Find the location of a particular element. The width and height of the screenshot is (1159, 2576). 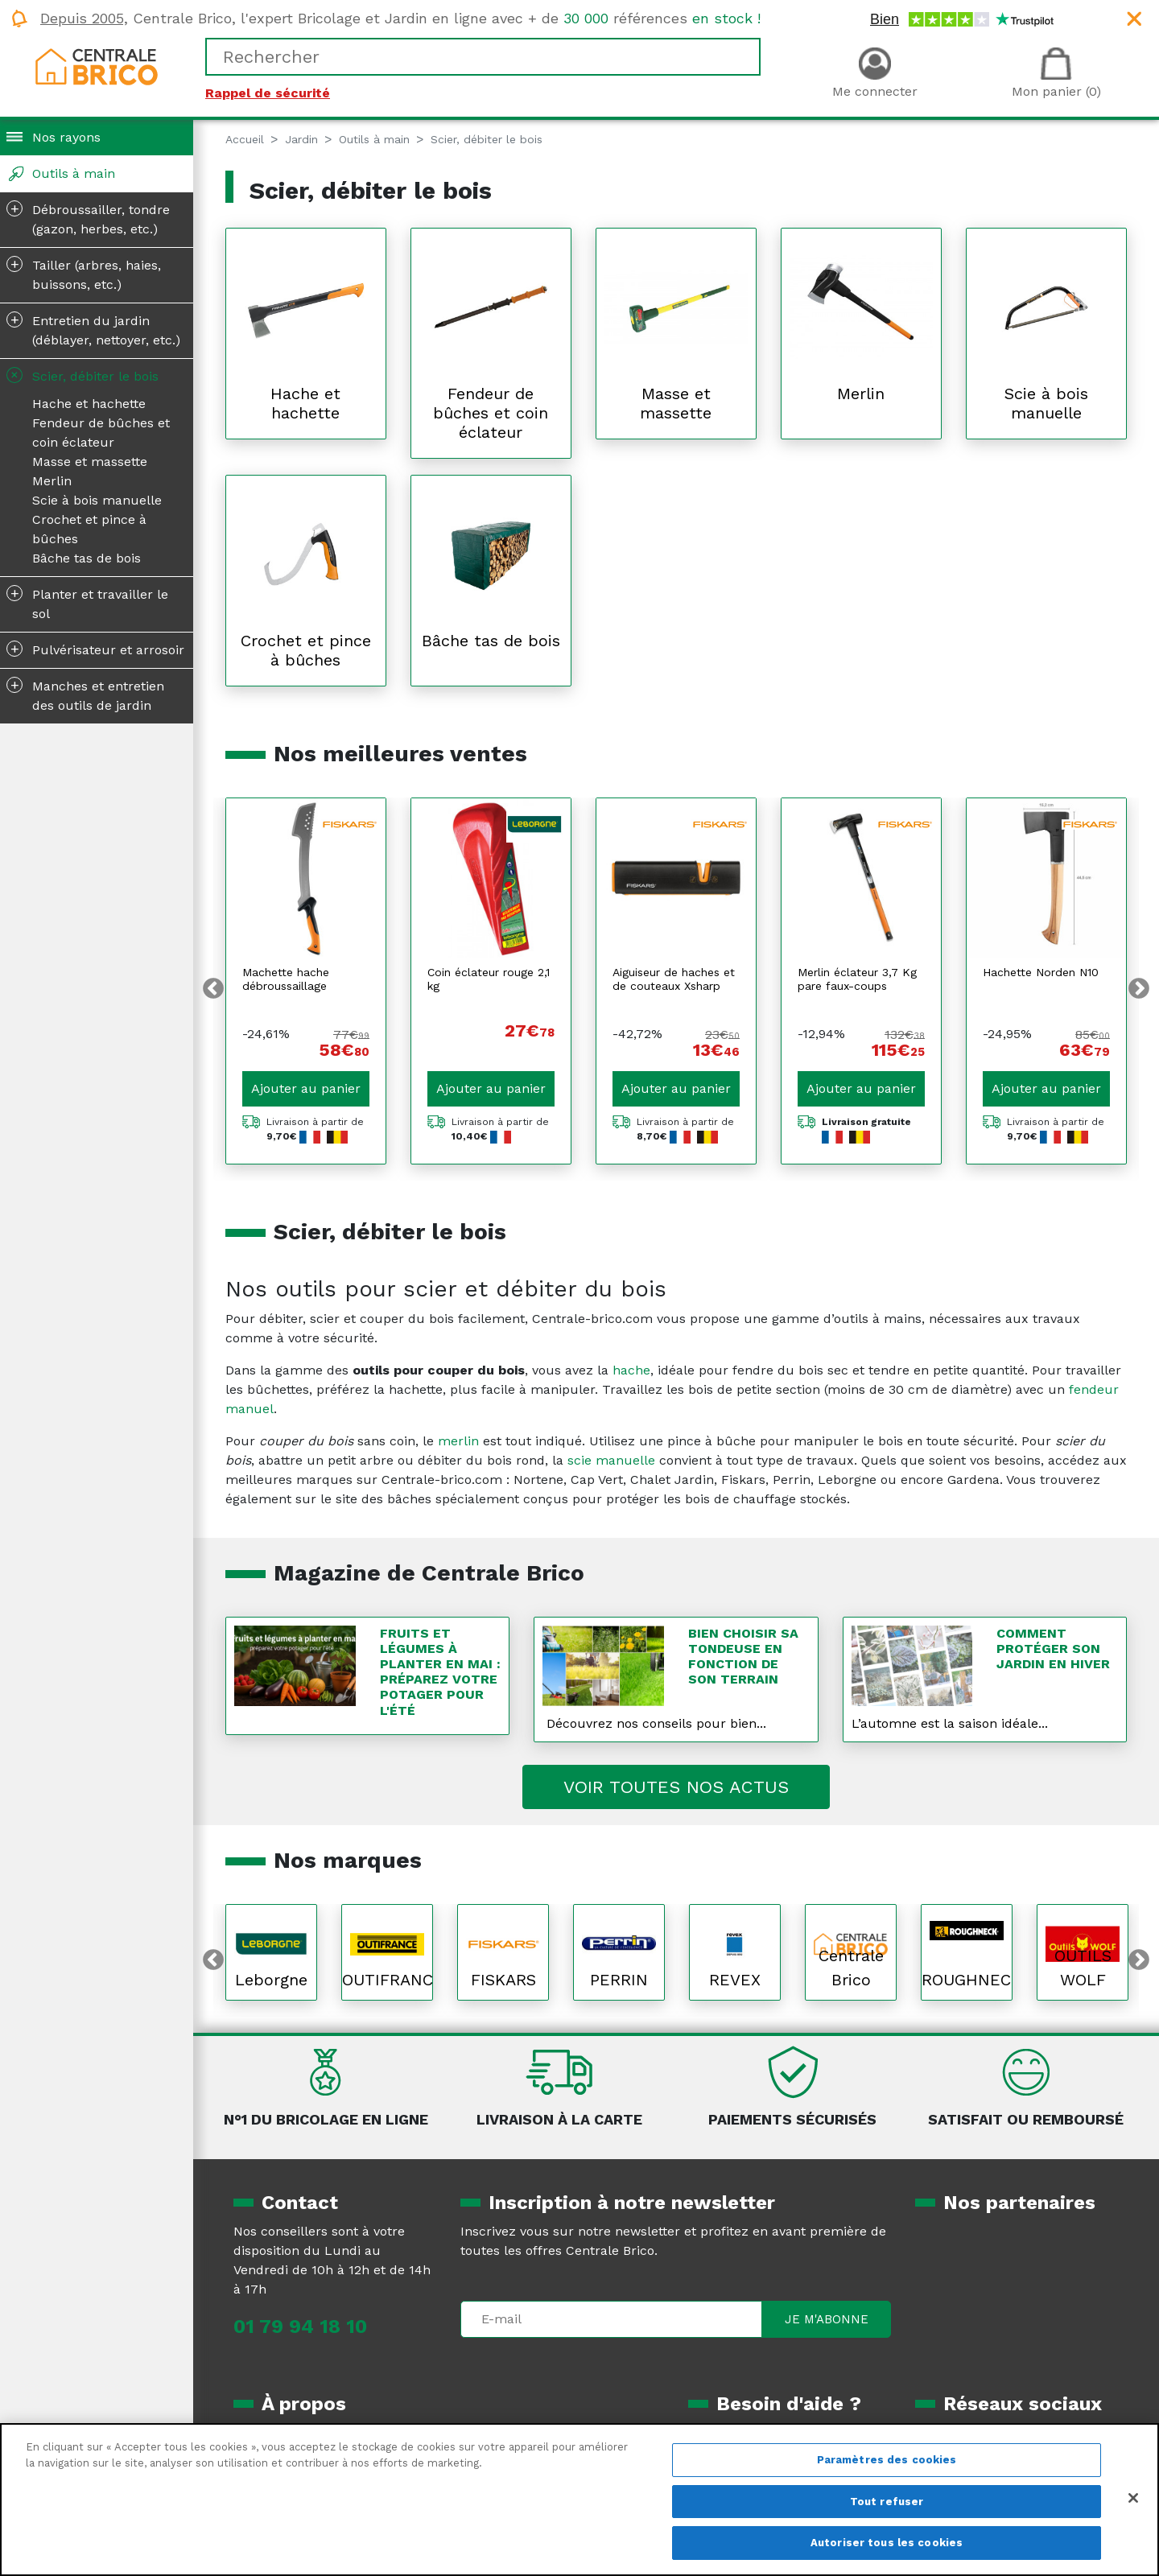

Scier, débiter le bois is located at coordinates (81, 375).